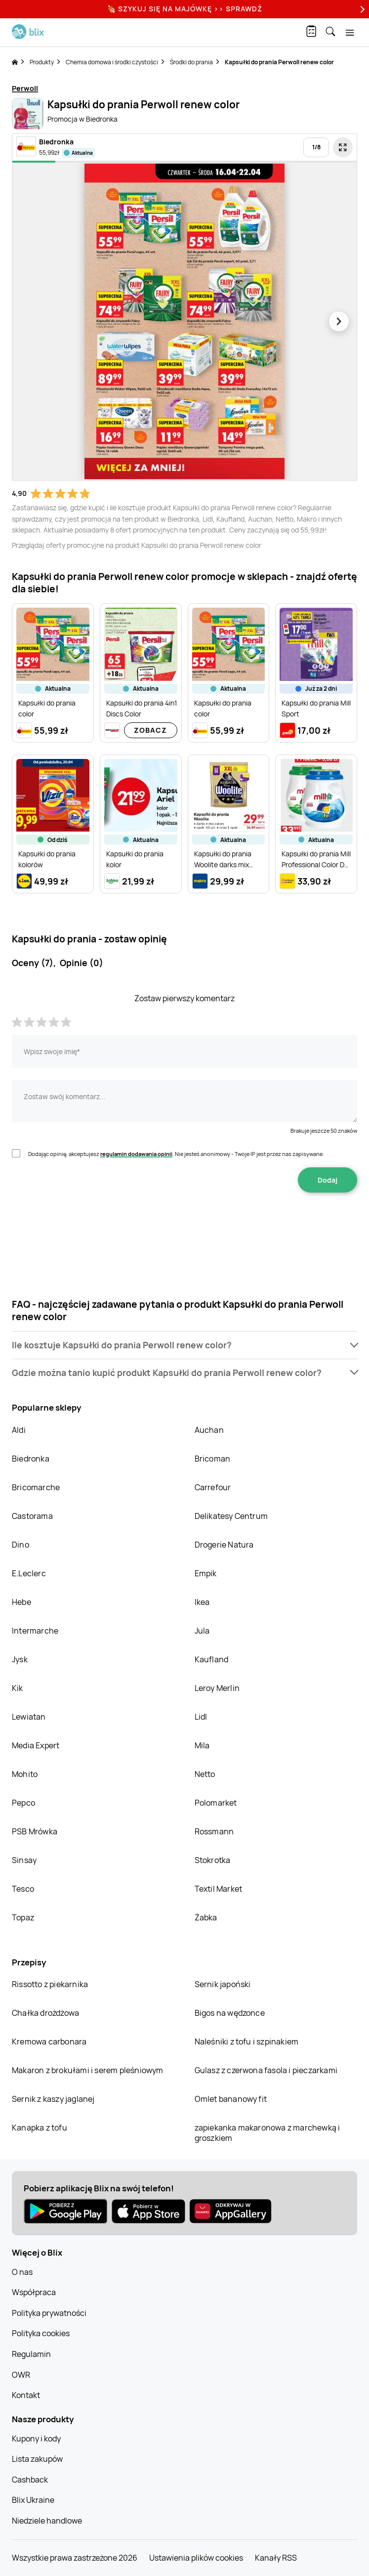 The height and width of the screenshot is (2576, 369). What do you see at coordinates (22, 2271) in the screenshot?
I see `O nas` at bounding box center [22, 2271].